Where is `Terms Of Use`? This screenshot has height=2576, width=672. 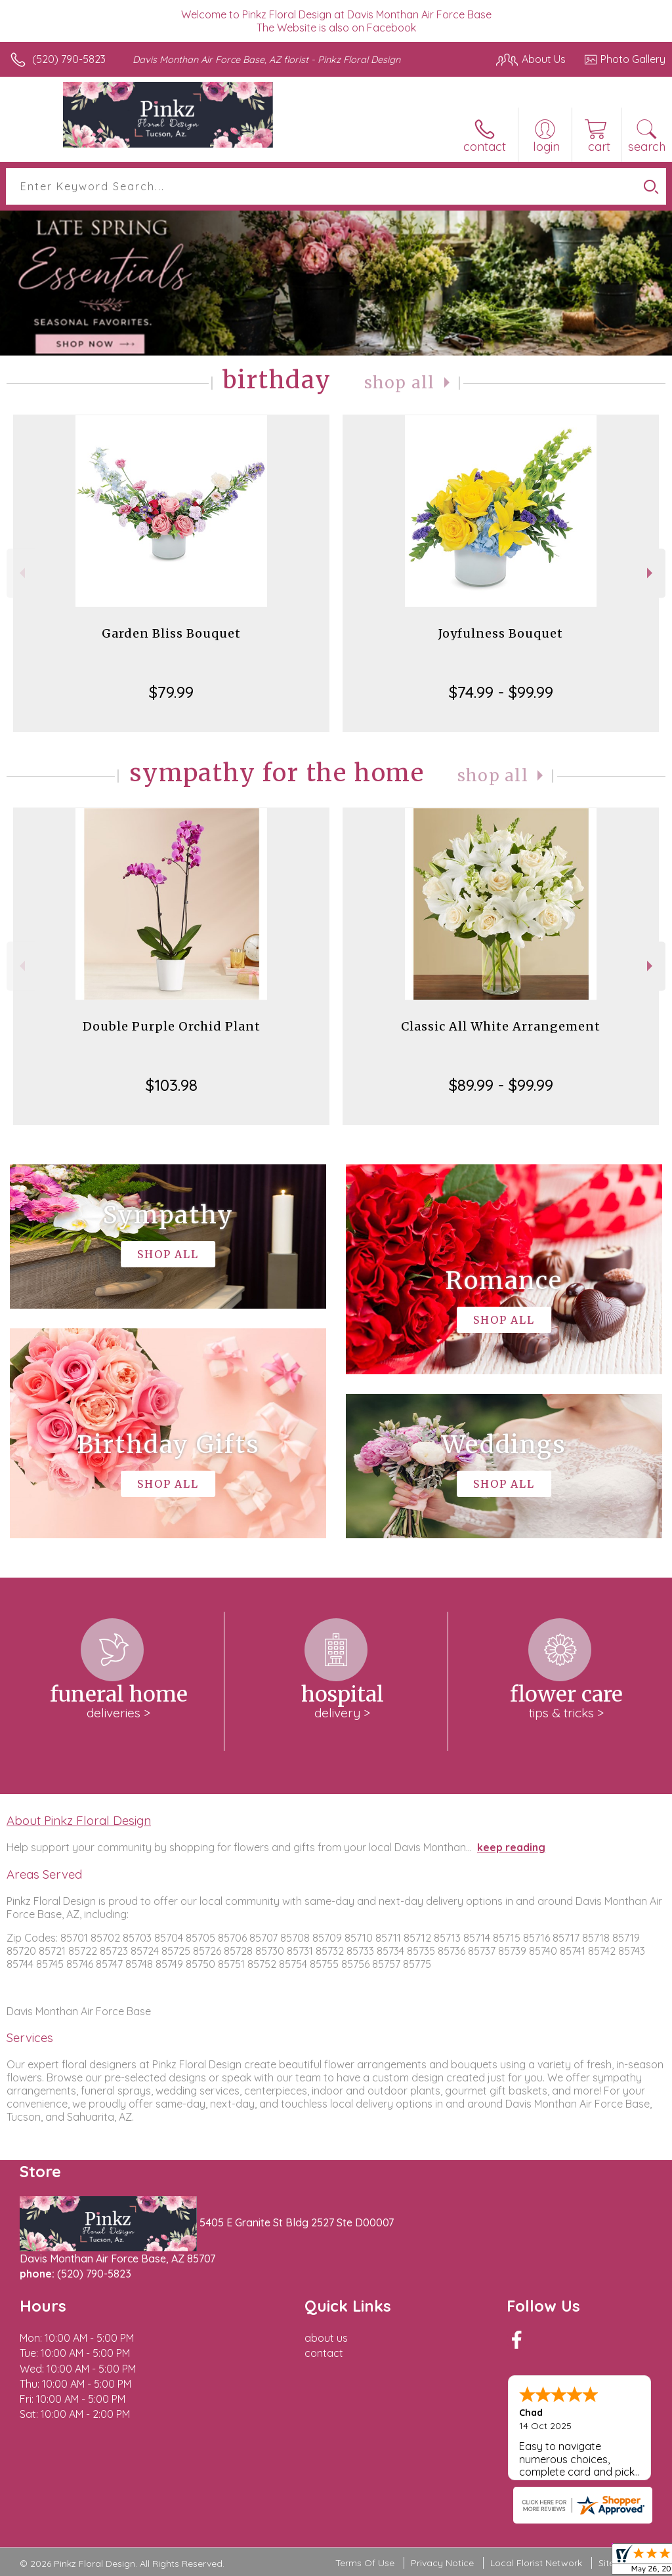
Terms Of Use is located at coordinates (364, 2563).